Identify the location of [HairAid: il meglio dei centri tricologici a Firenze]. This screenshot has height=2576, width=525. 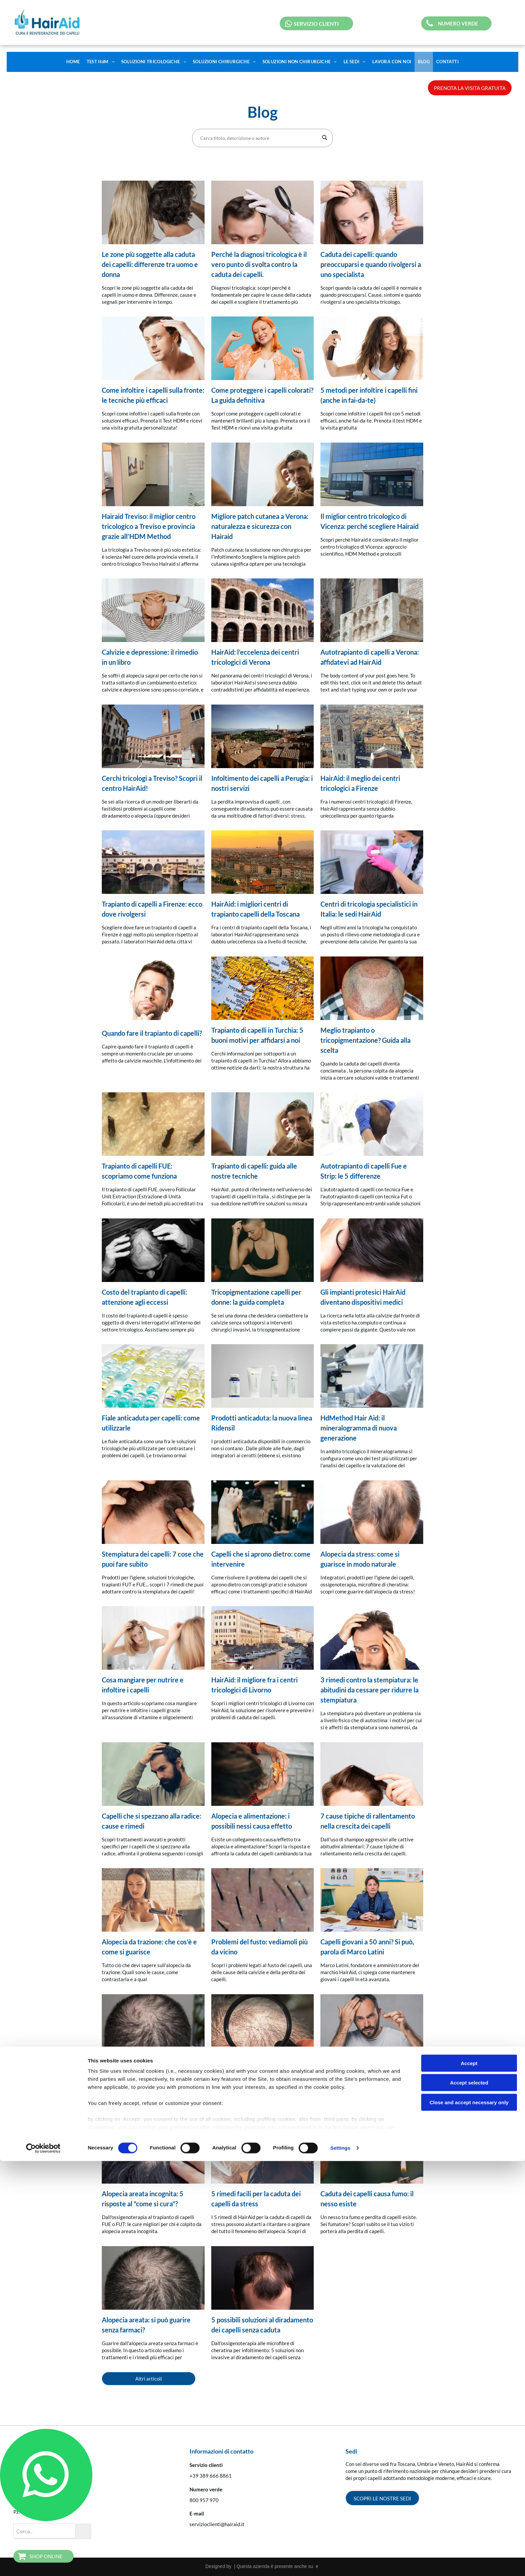
(371, 736).